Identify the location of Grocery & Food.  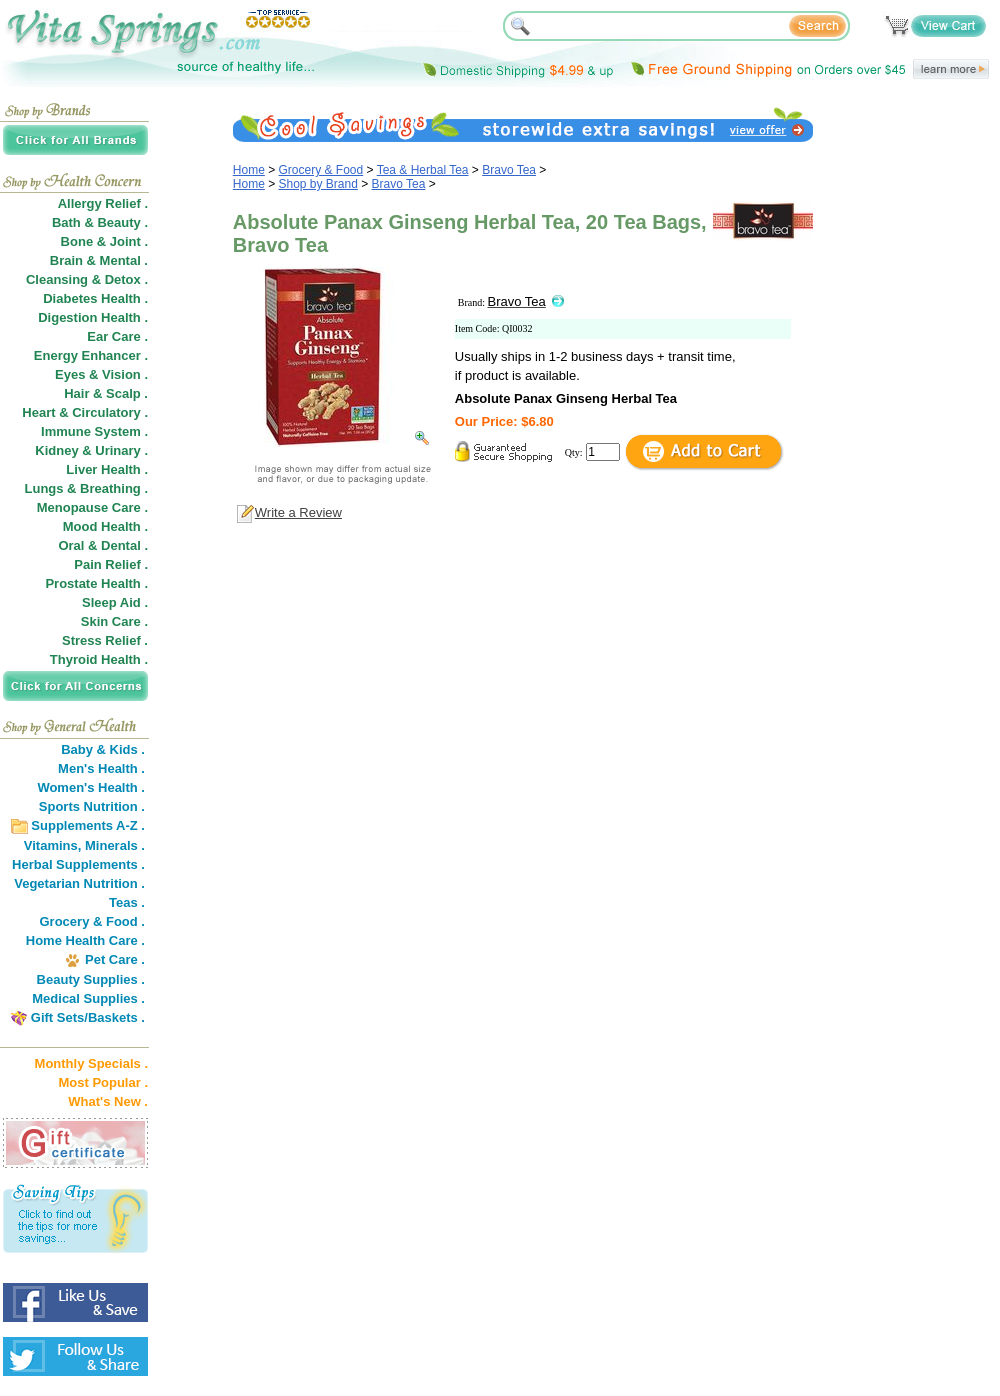
(321, 170).